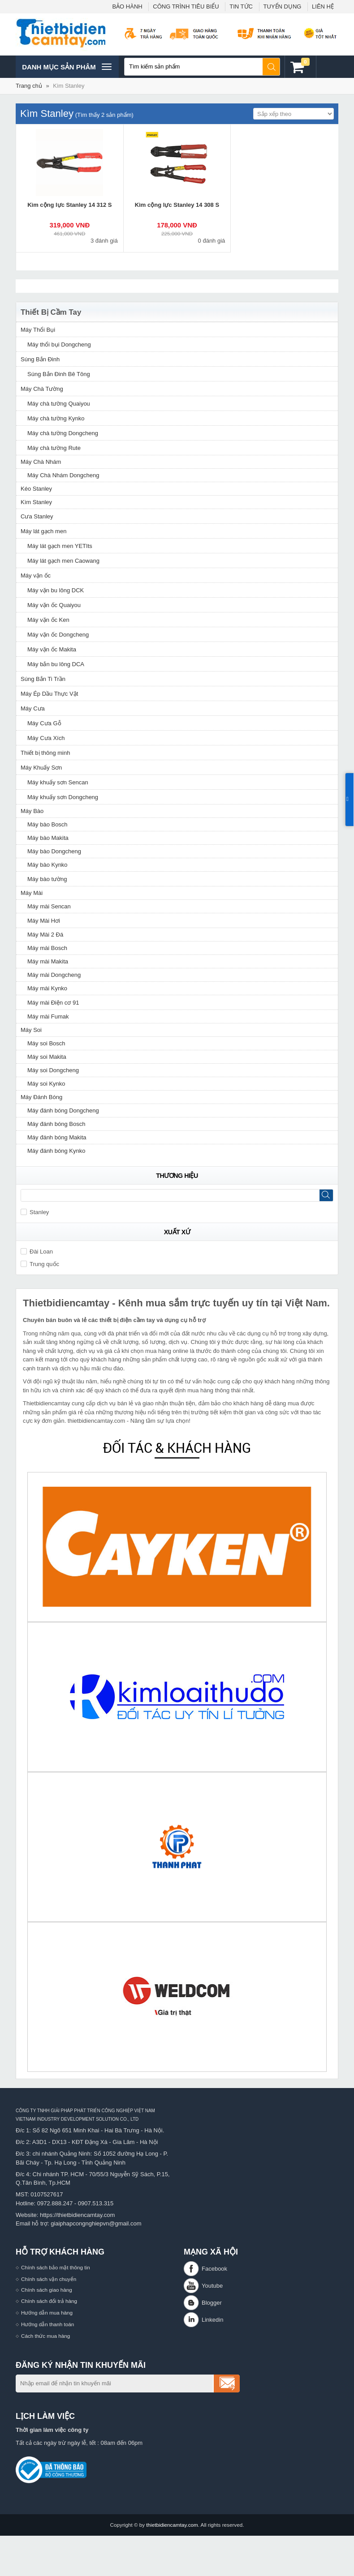  I want to click on Máy vặn ốc, so click(36, 575).